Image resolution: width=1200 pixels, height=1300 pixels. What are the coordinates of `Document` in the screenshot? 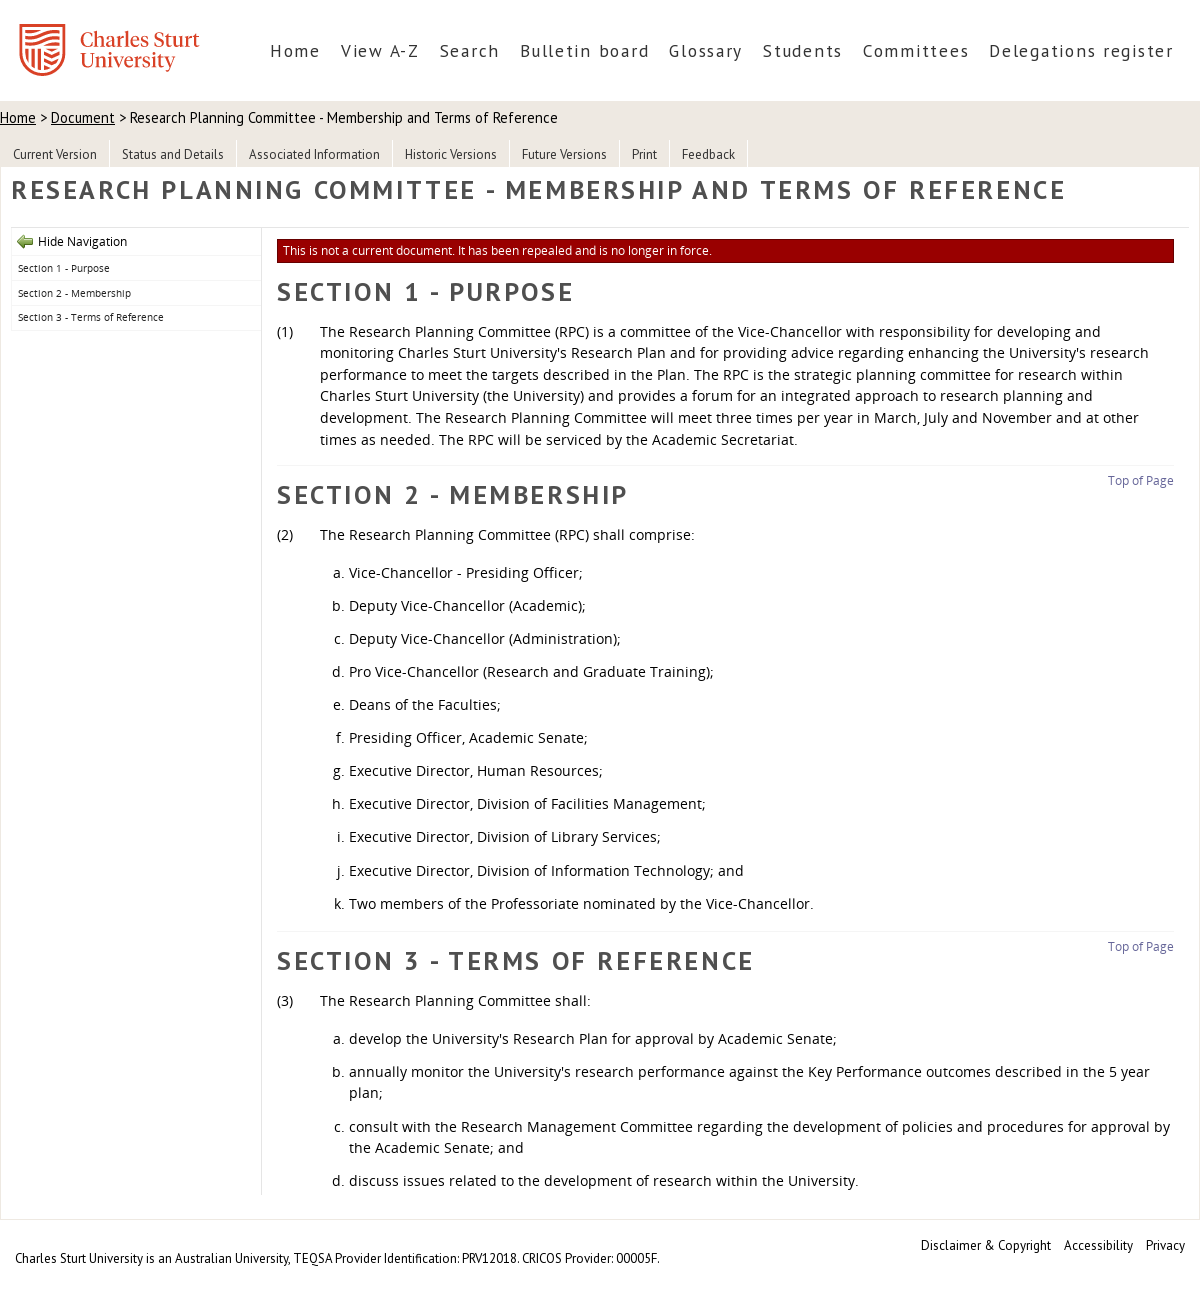 It's located at (83, 117).